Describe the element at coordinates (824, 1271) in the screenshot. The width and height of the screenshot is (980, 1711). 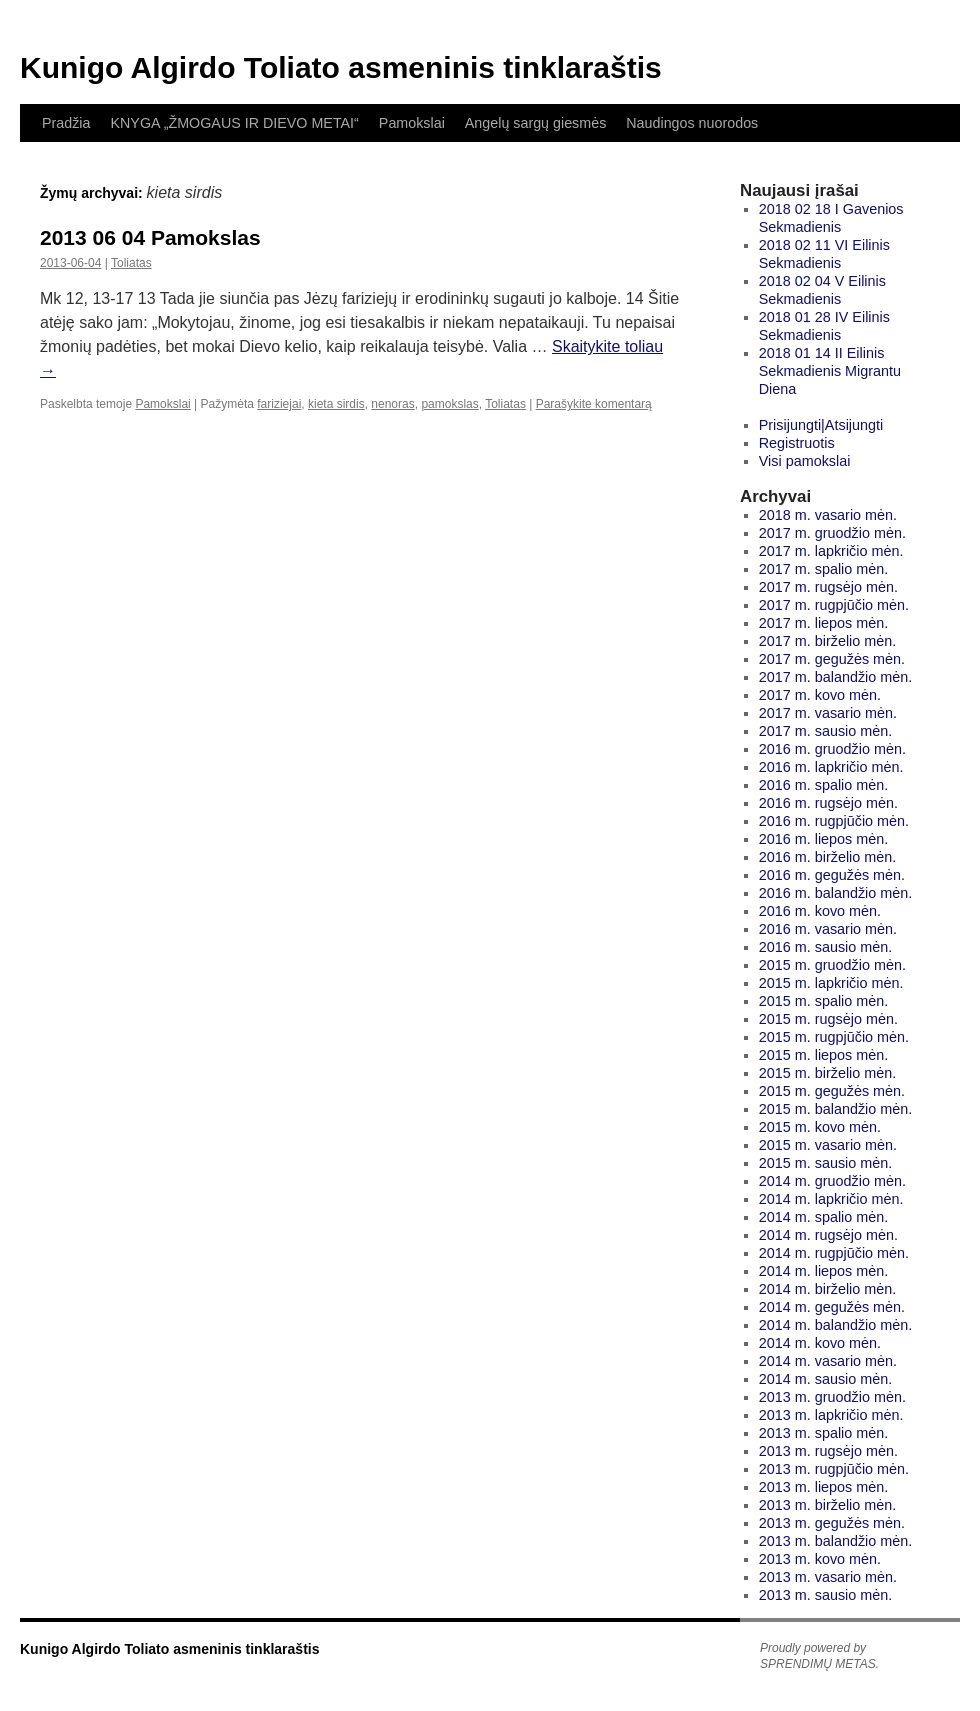
I see `2014 m. liepos mėn.` at that location.